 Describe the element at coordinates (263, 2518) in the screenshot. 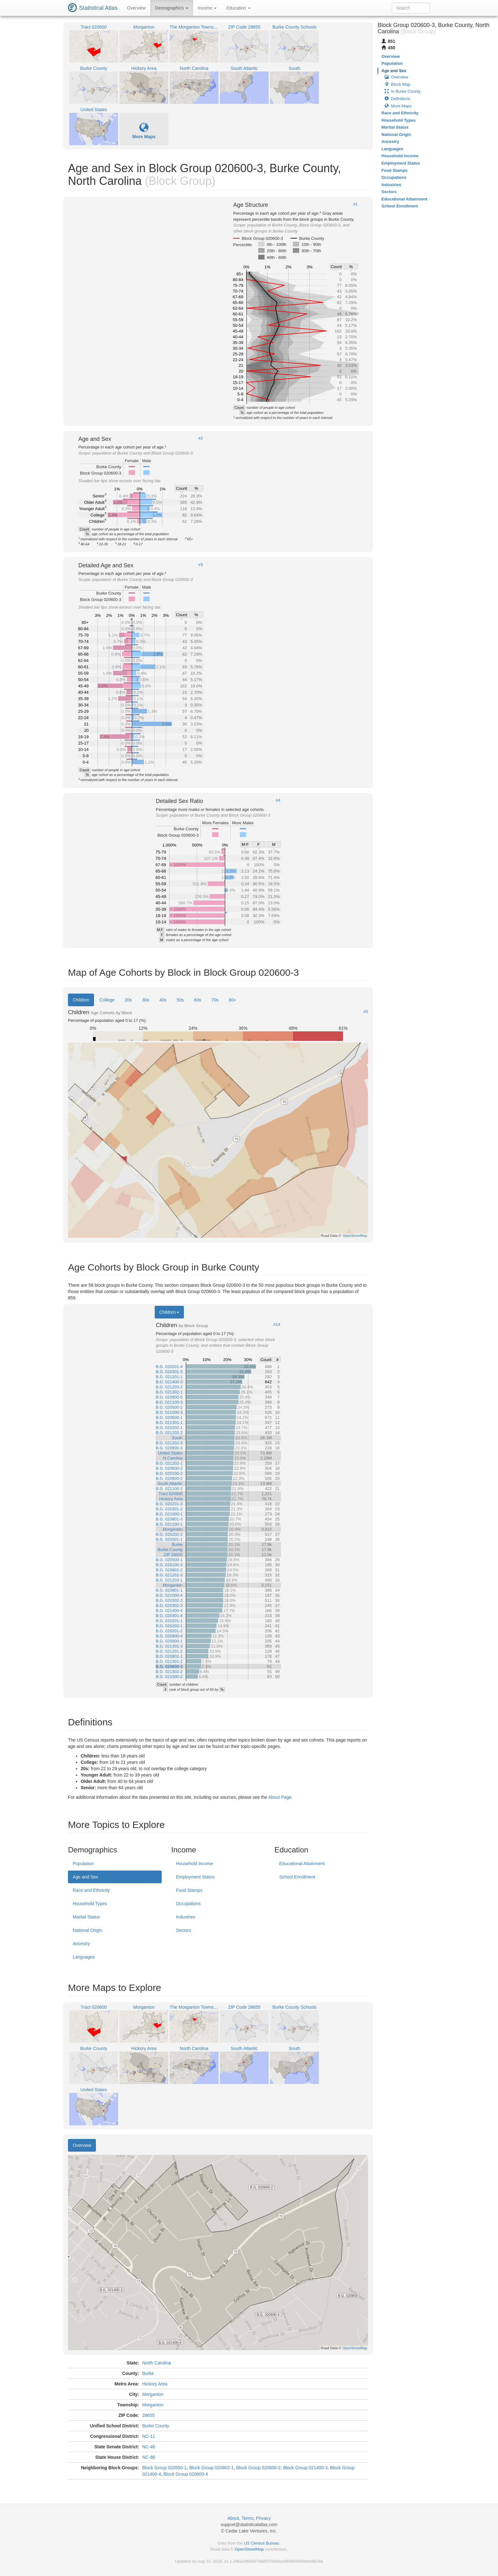

I see `Privacy` at that location.